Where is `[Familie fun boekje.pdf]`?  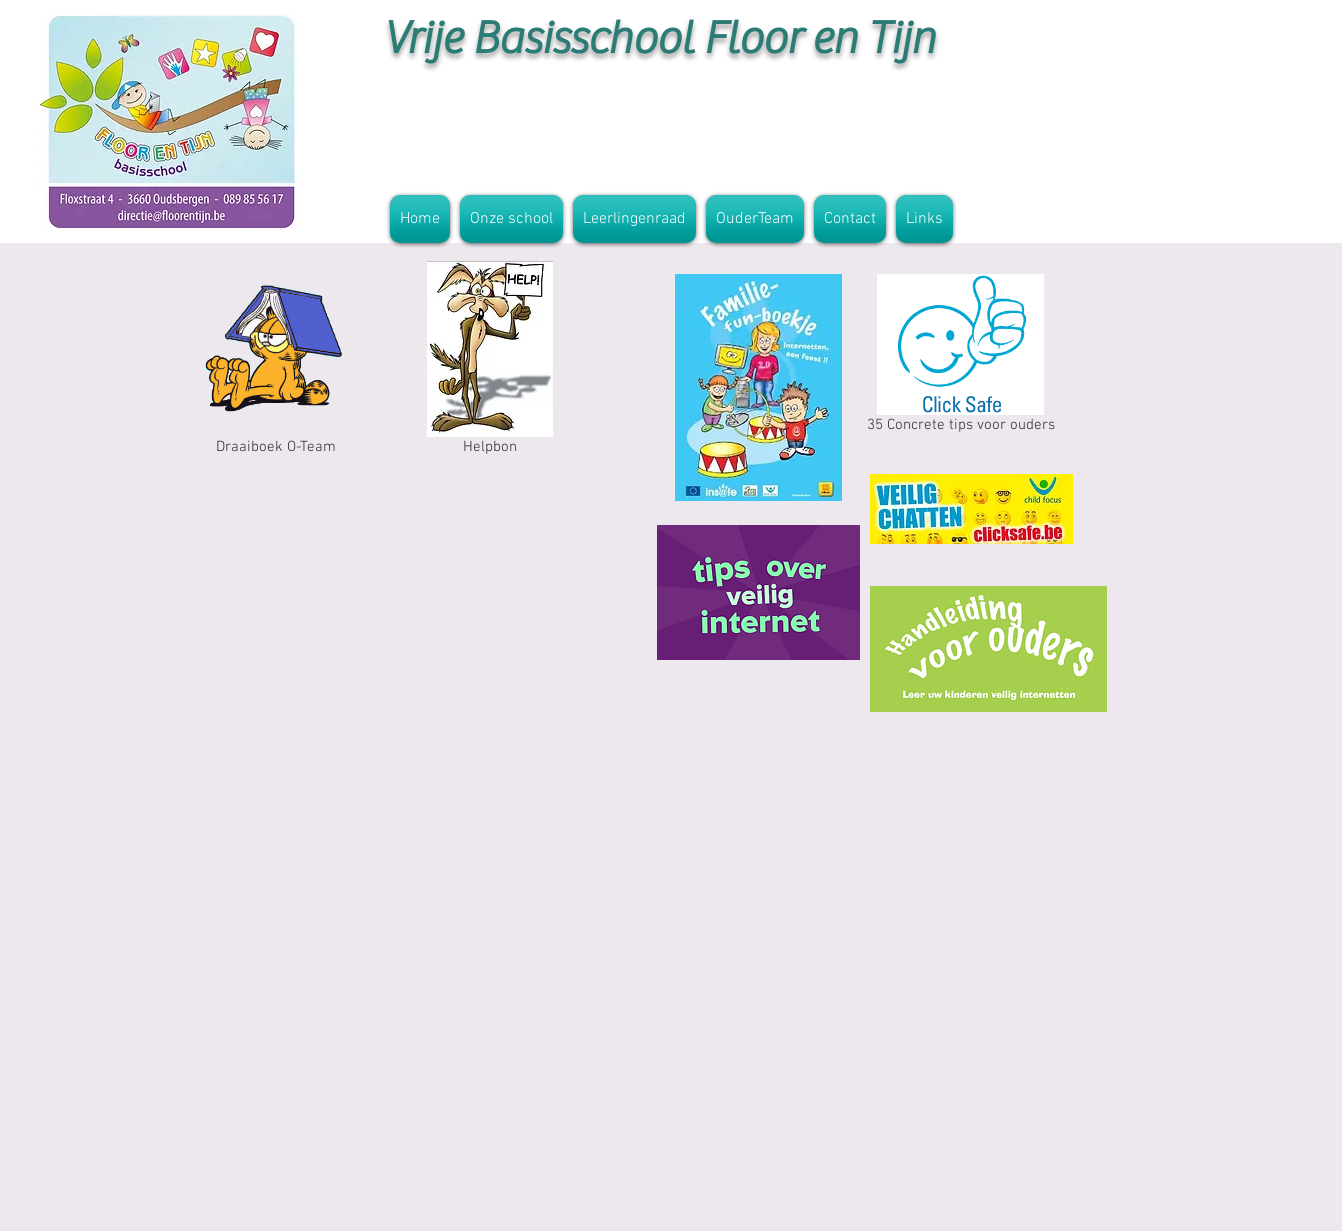
[Familie fun boekje.pdf] is located at coordinates (758, 390).